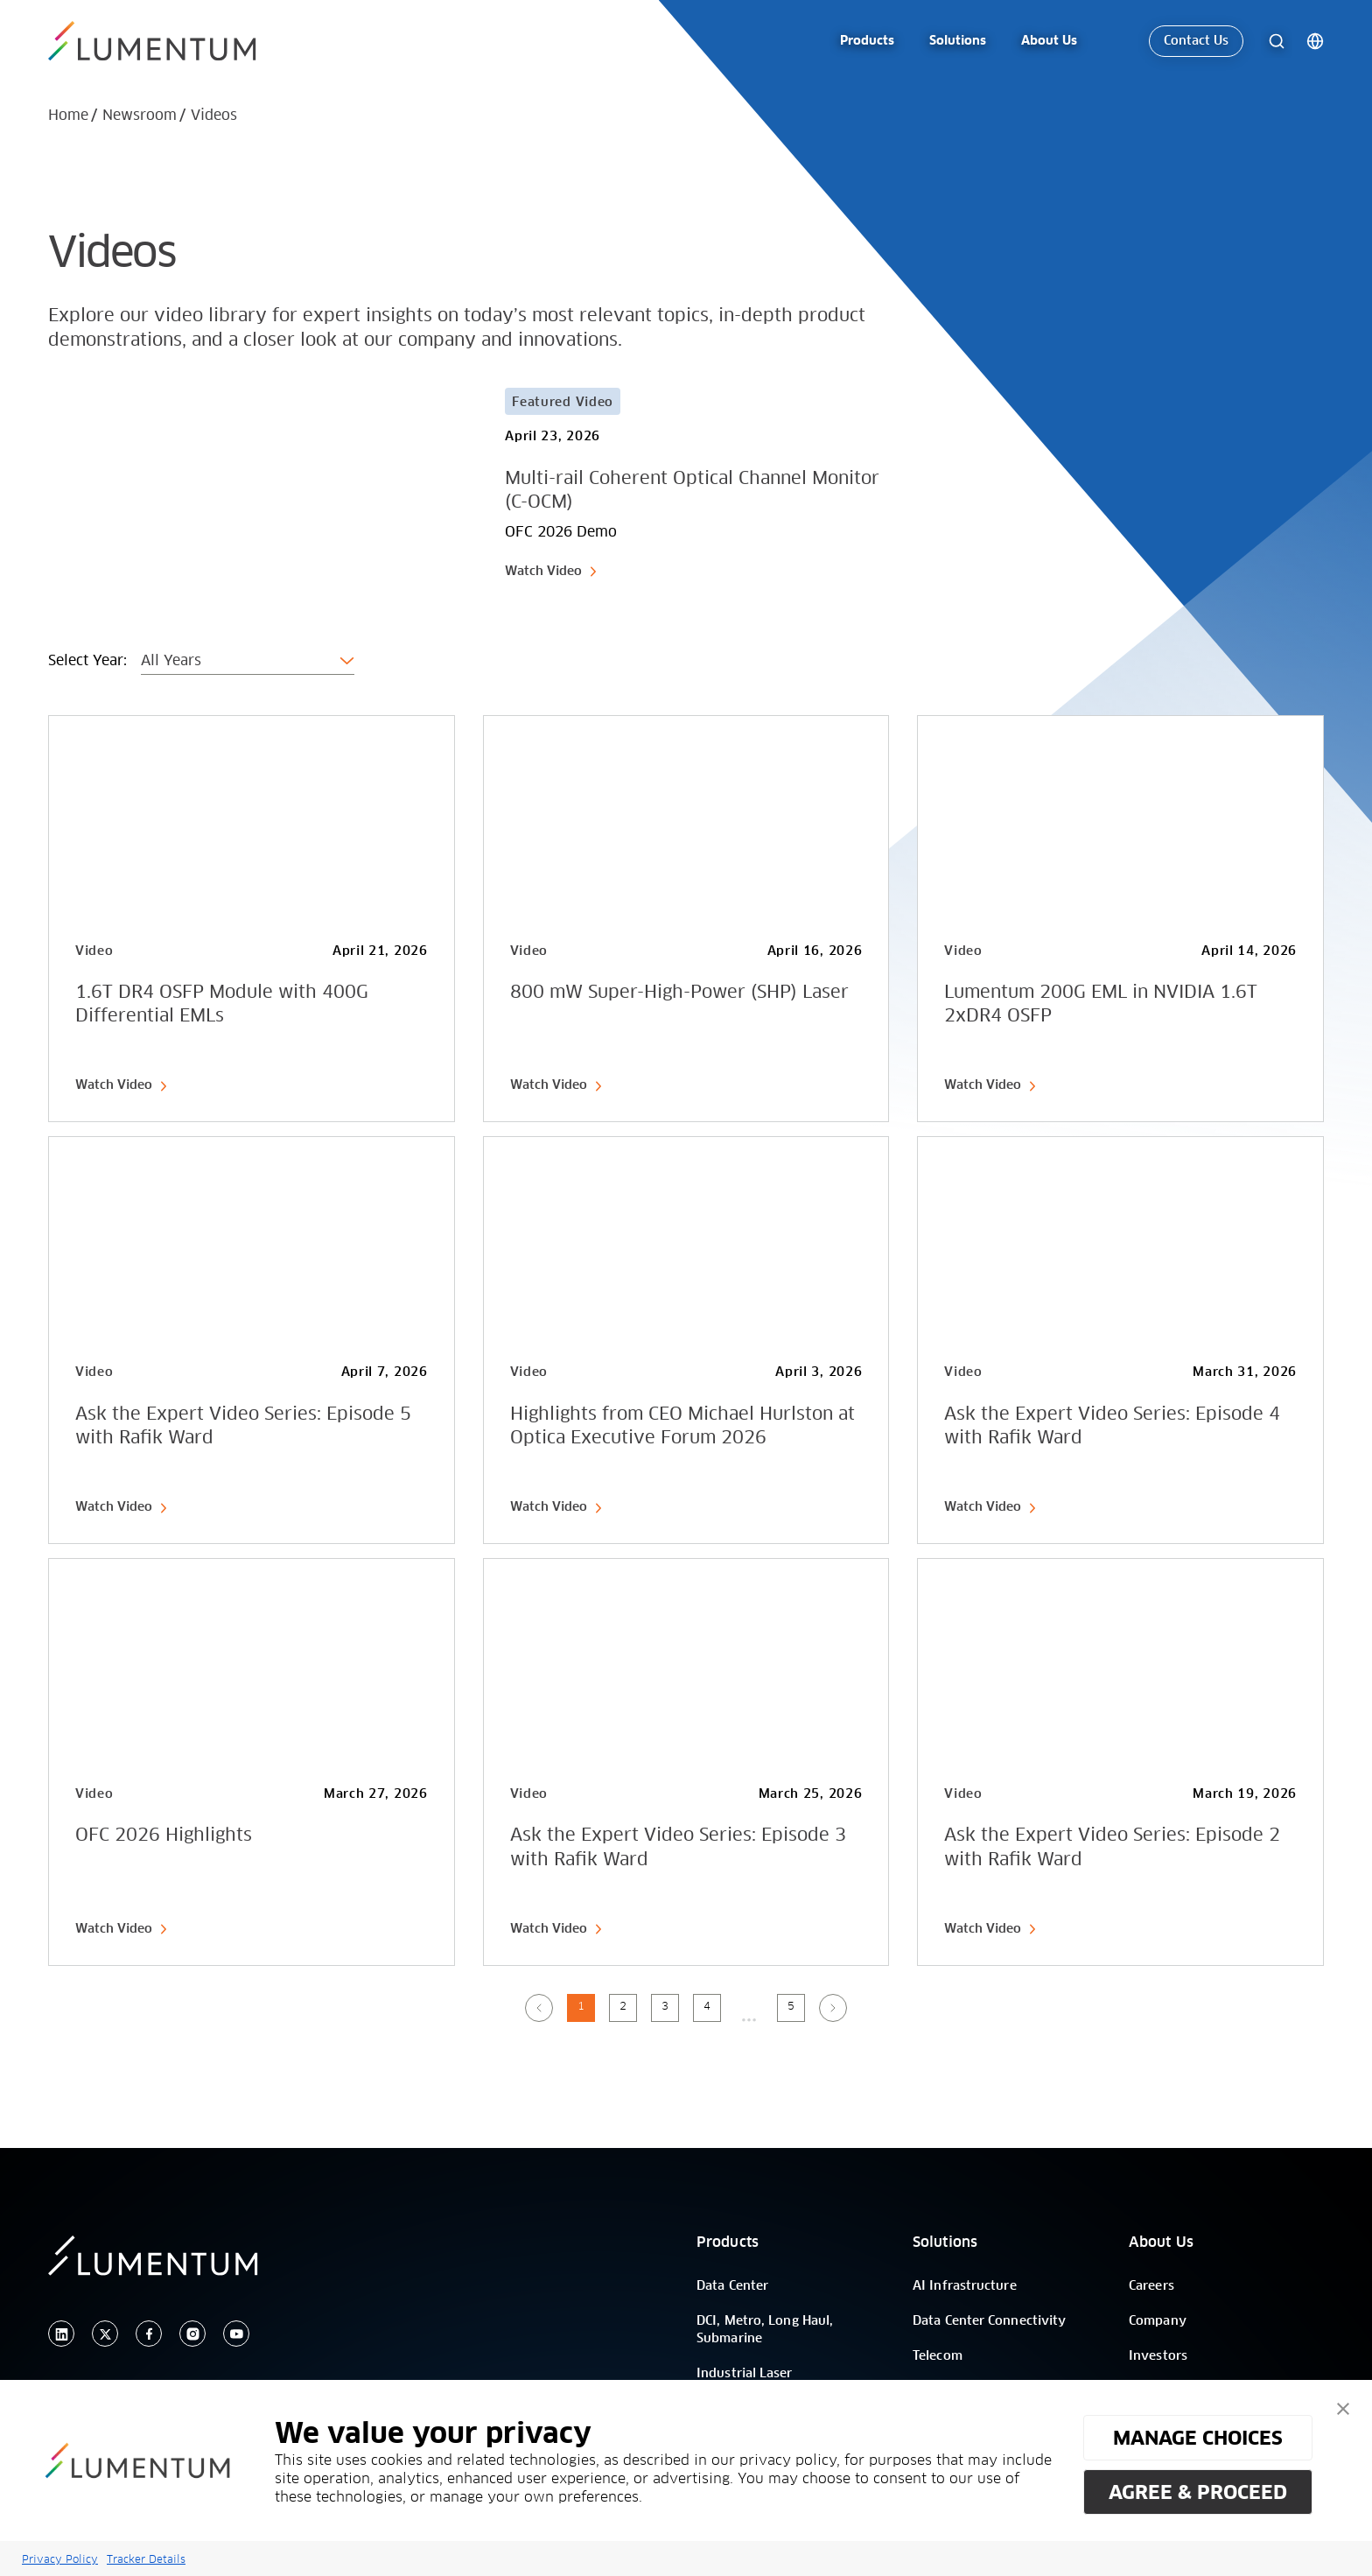 Image resolution: width=1372 pixels, height=2576 pixels. What do you see at coordinates (744, 2374) in the screenshot?
I see `Industrial Laser [/]` at bounding box center [744, 2374].